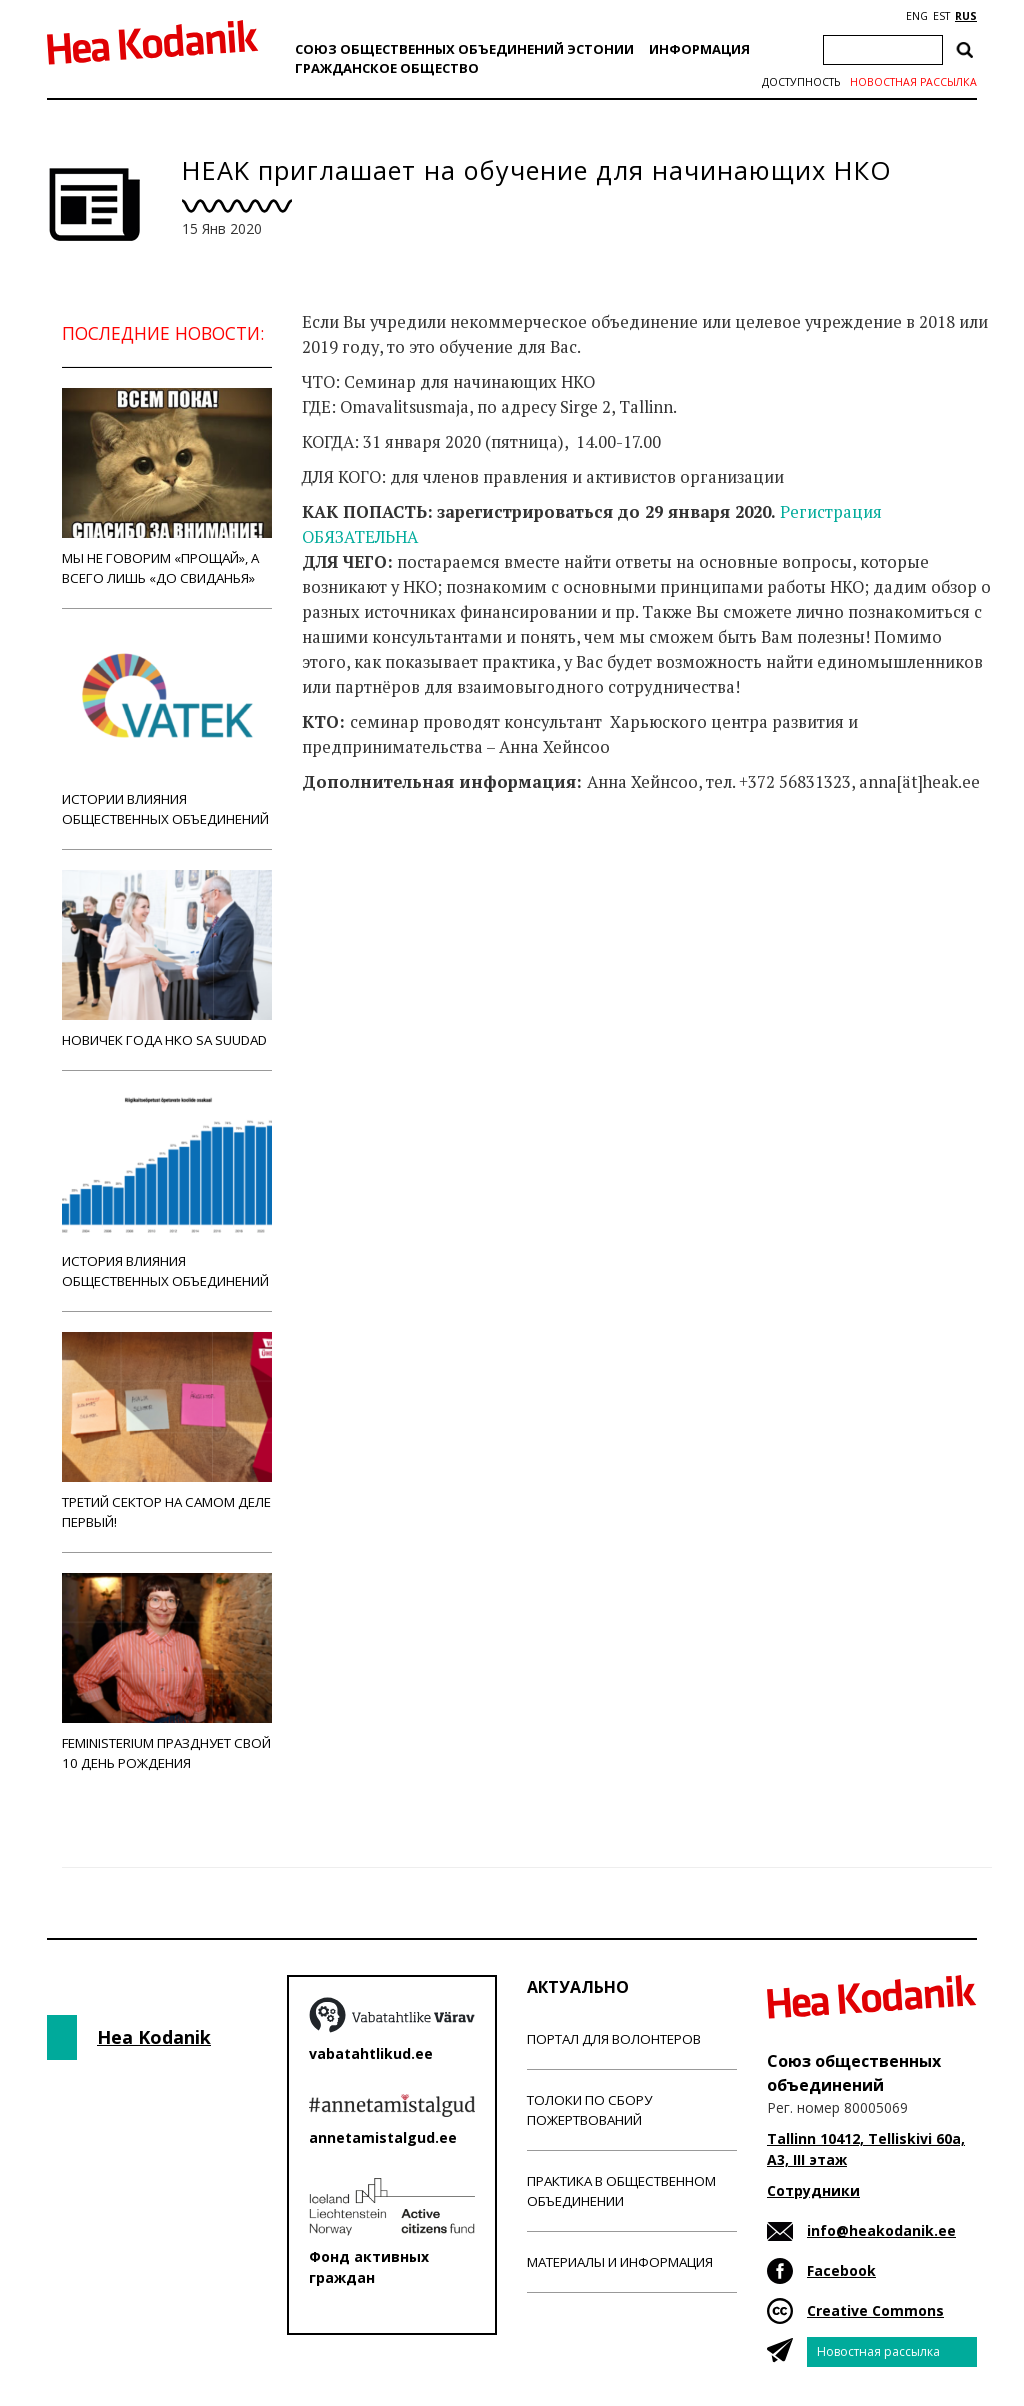 This screenshot has width=1024, height=2406. What do you see at coordinates (167, 487) in the screenshot?
I see `Мы не говорим «прощай», а всего лишь «до свиданья»` at bounding box center [167, 487].